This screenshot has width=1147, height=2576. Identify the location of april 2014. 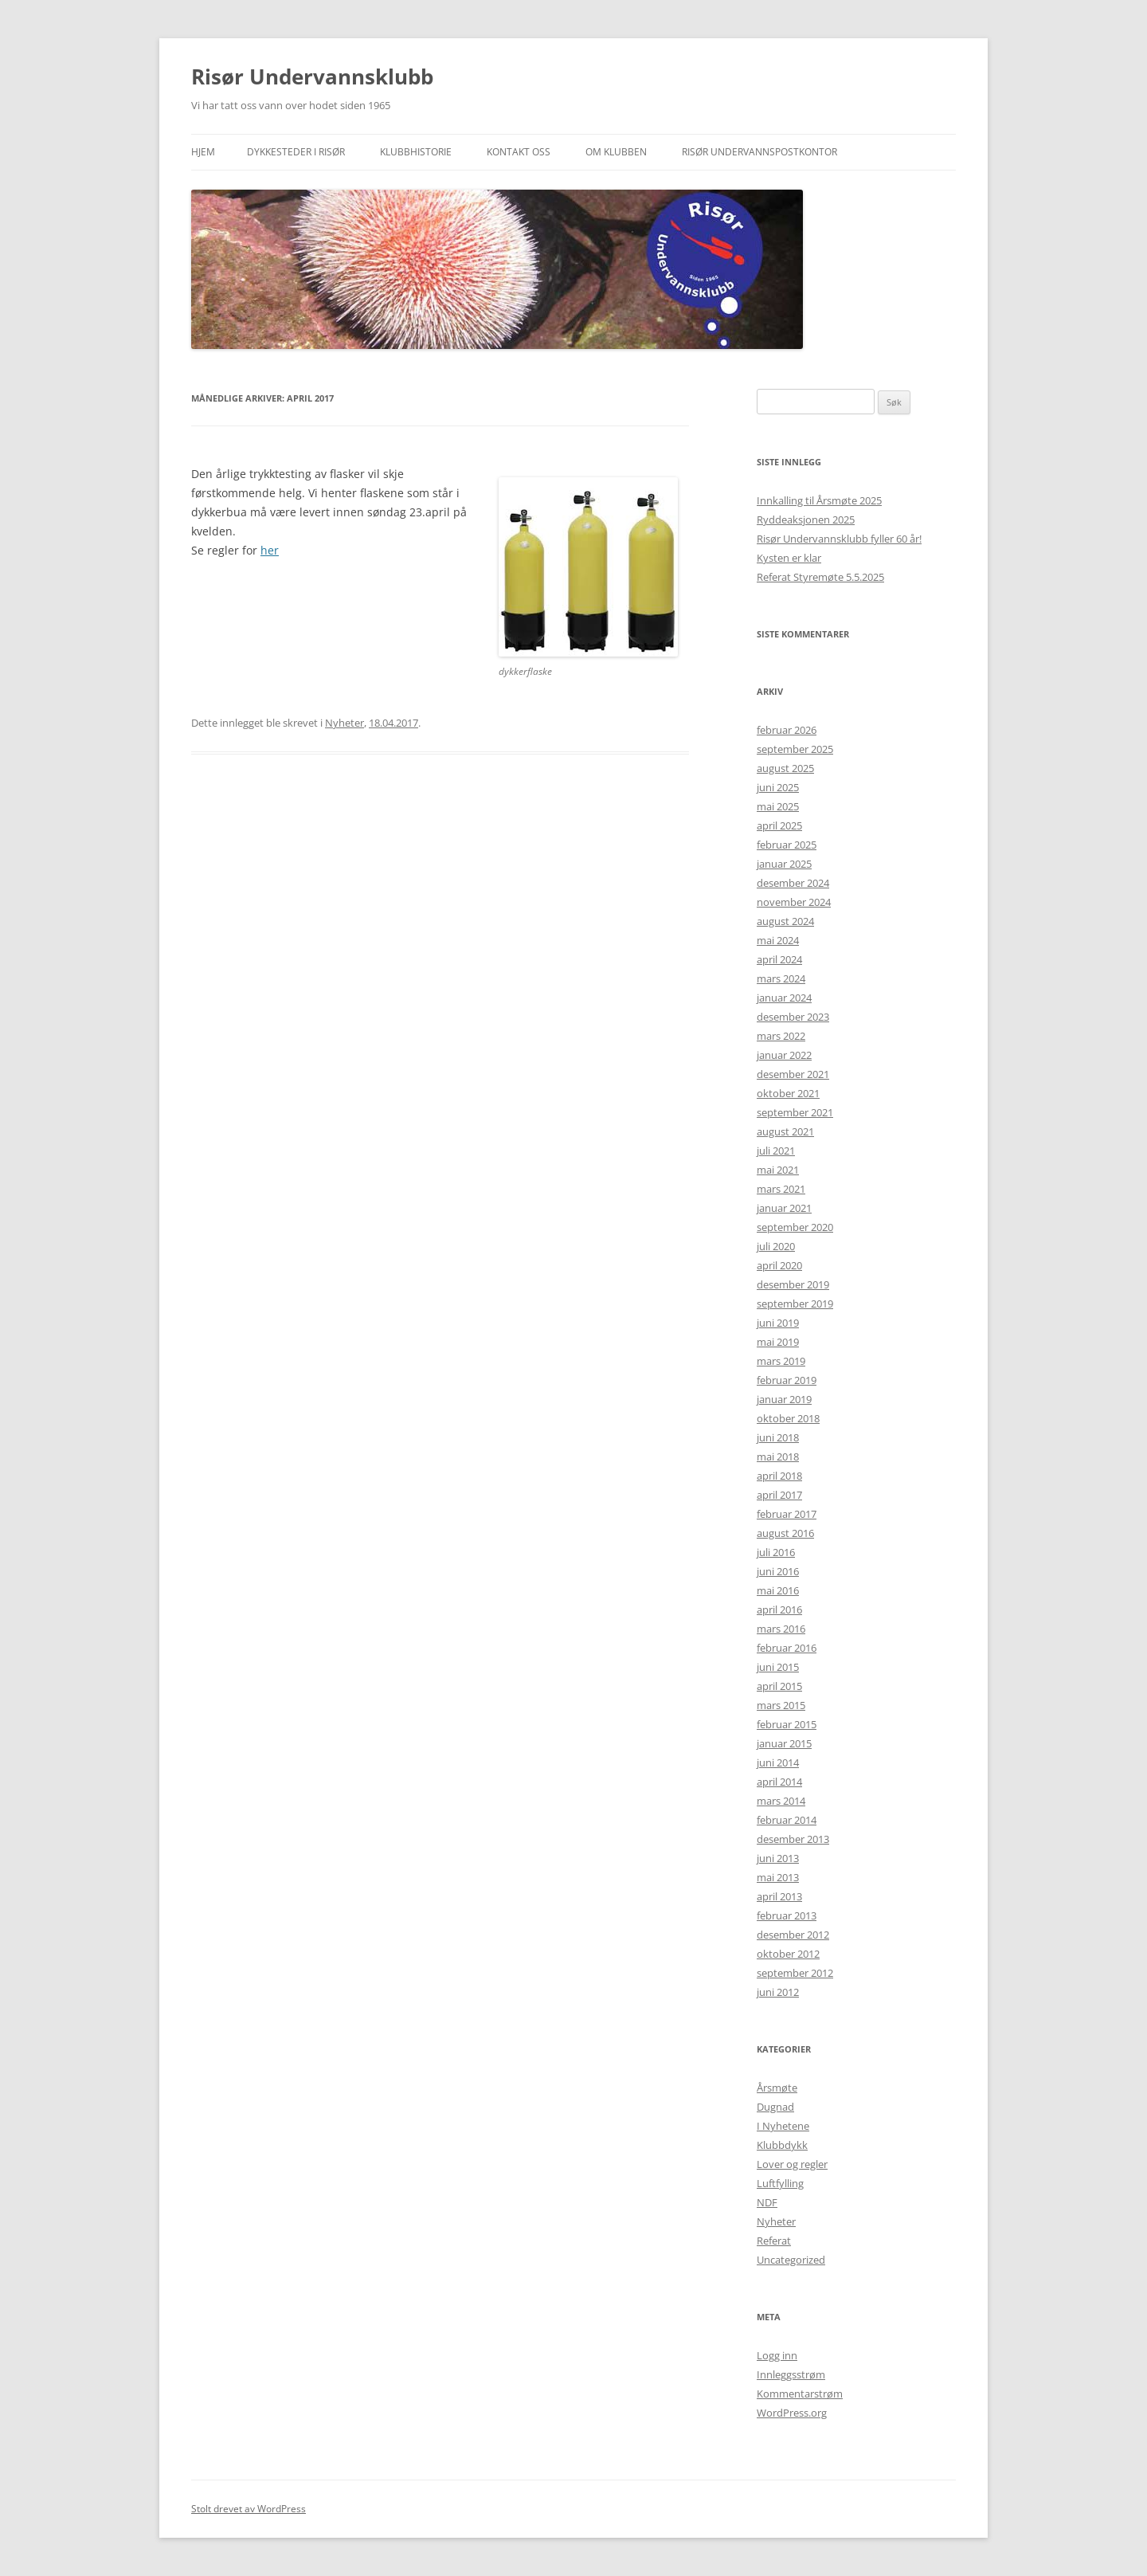
(779, 1781).